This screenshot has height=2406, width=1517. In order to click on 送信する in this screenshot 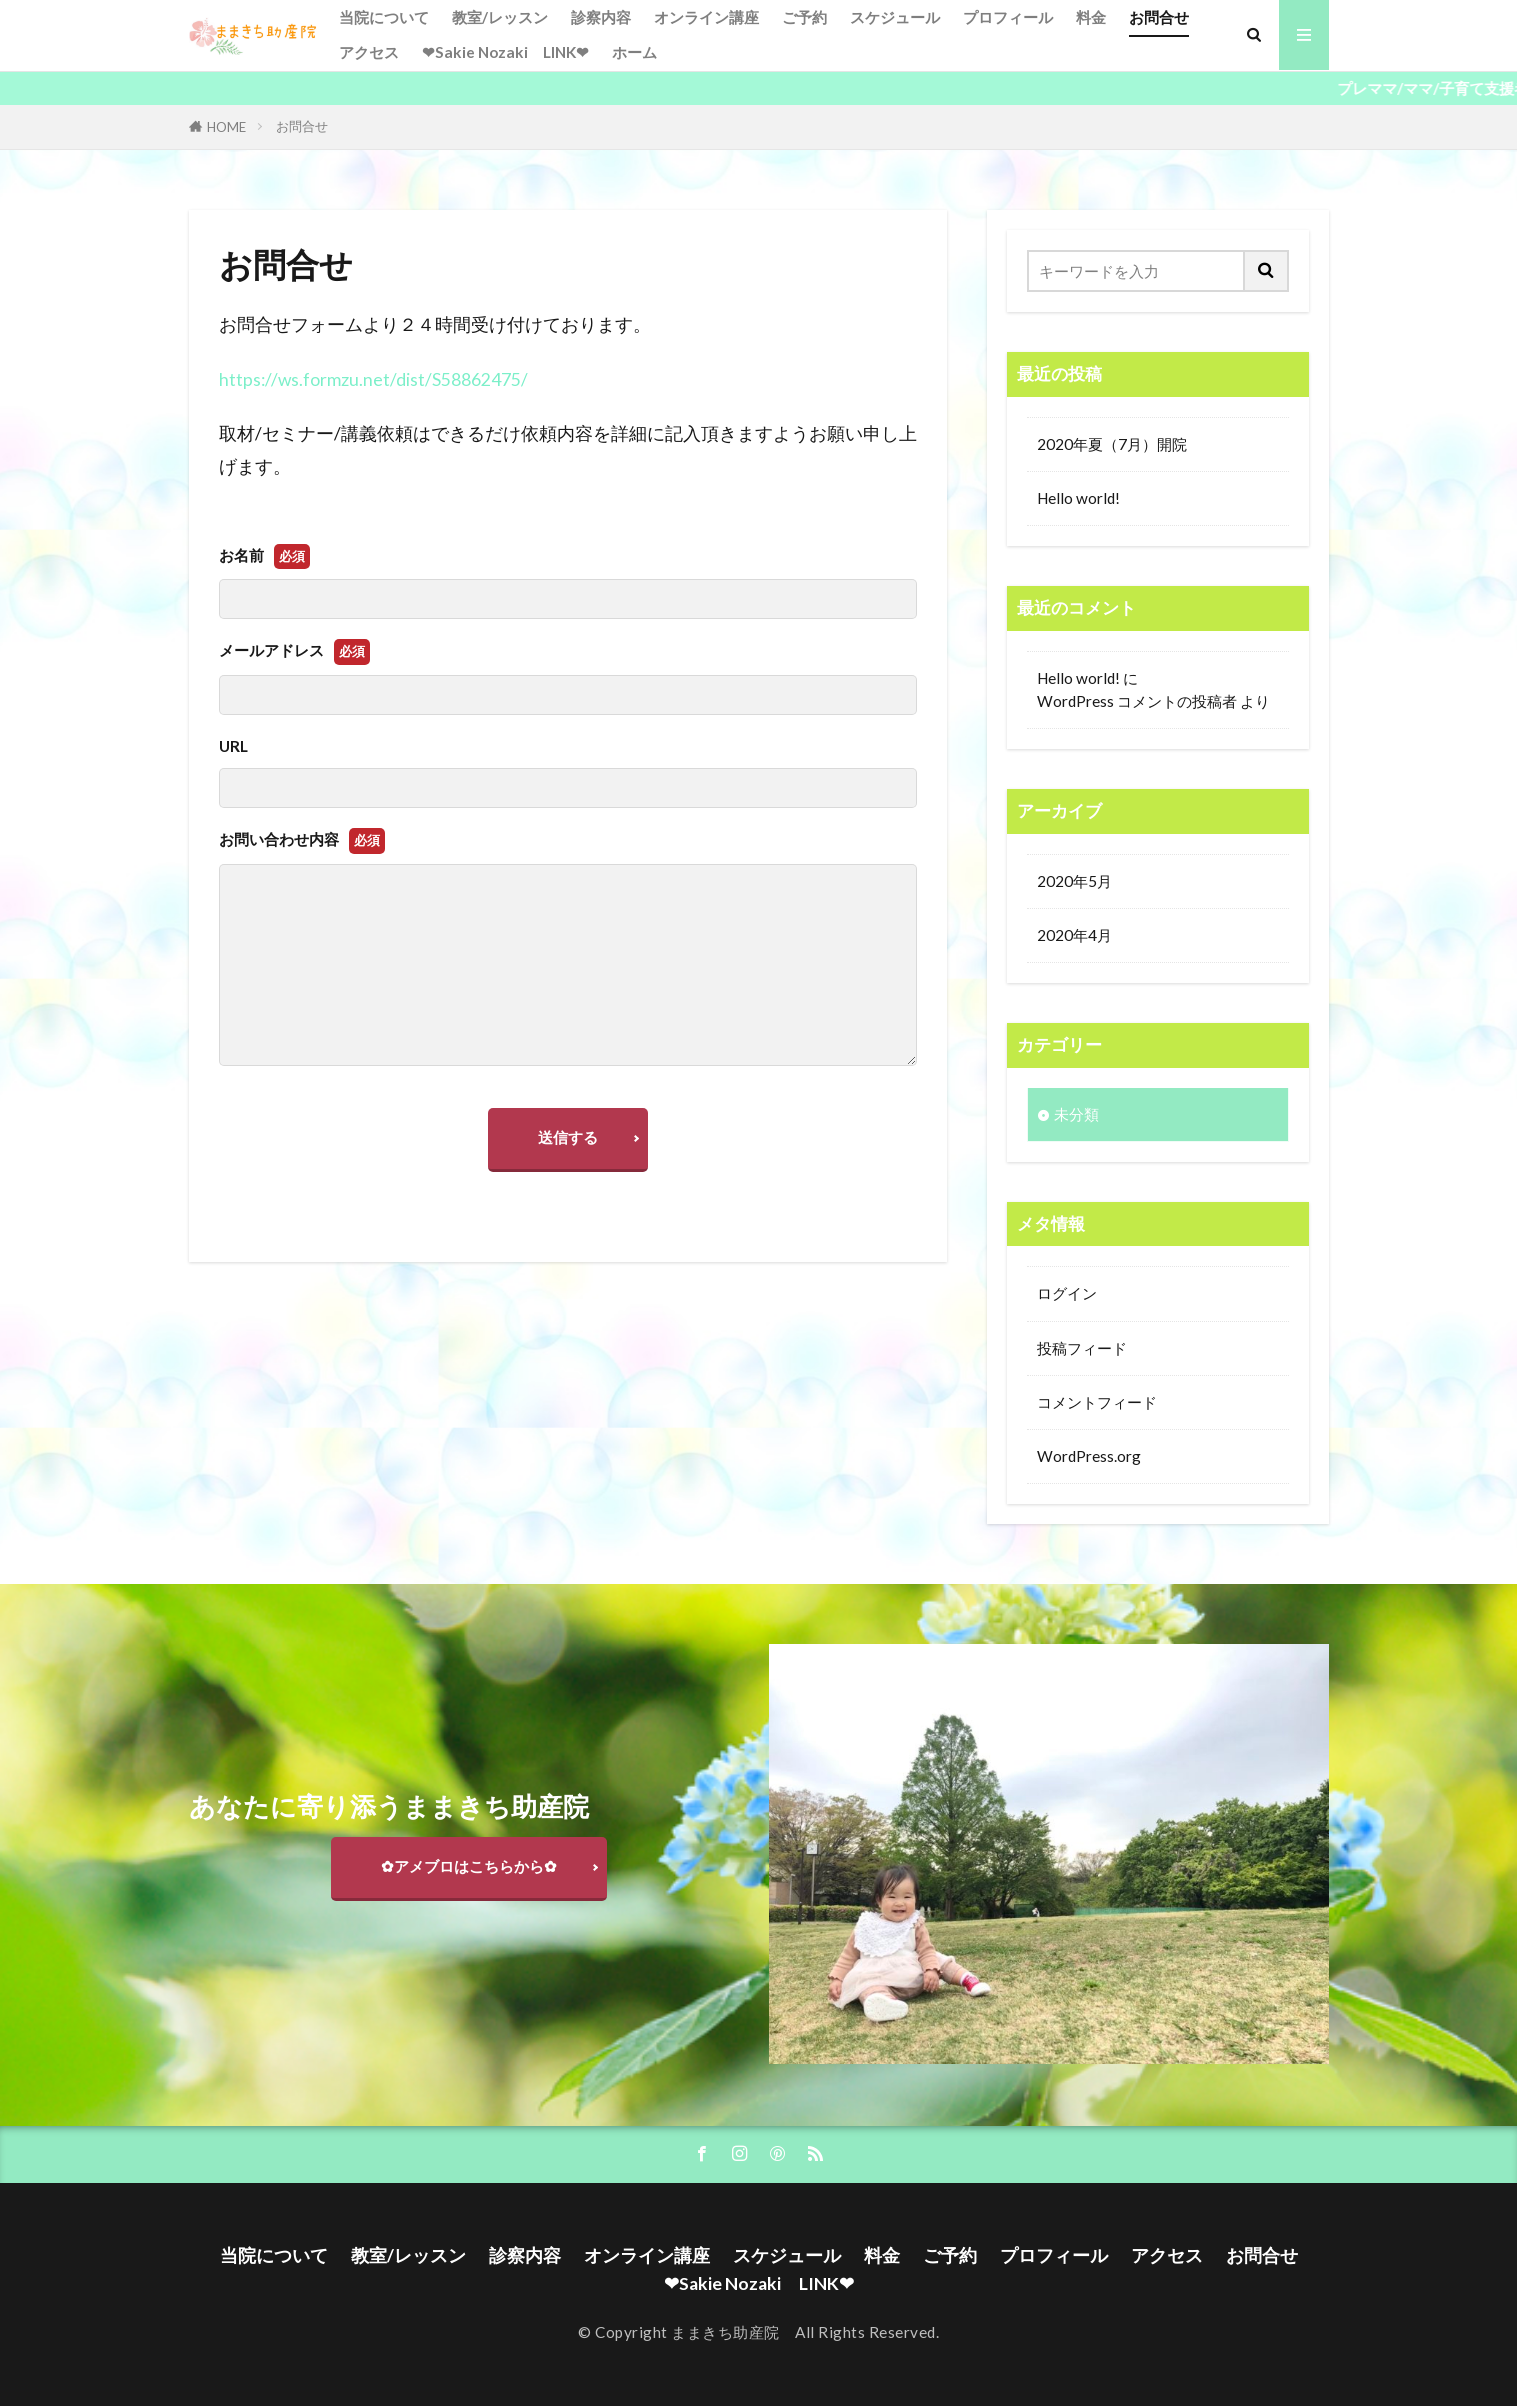, I will do `click(568, 1137)`.